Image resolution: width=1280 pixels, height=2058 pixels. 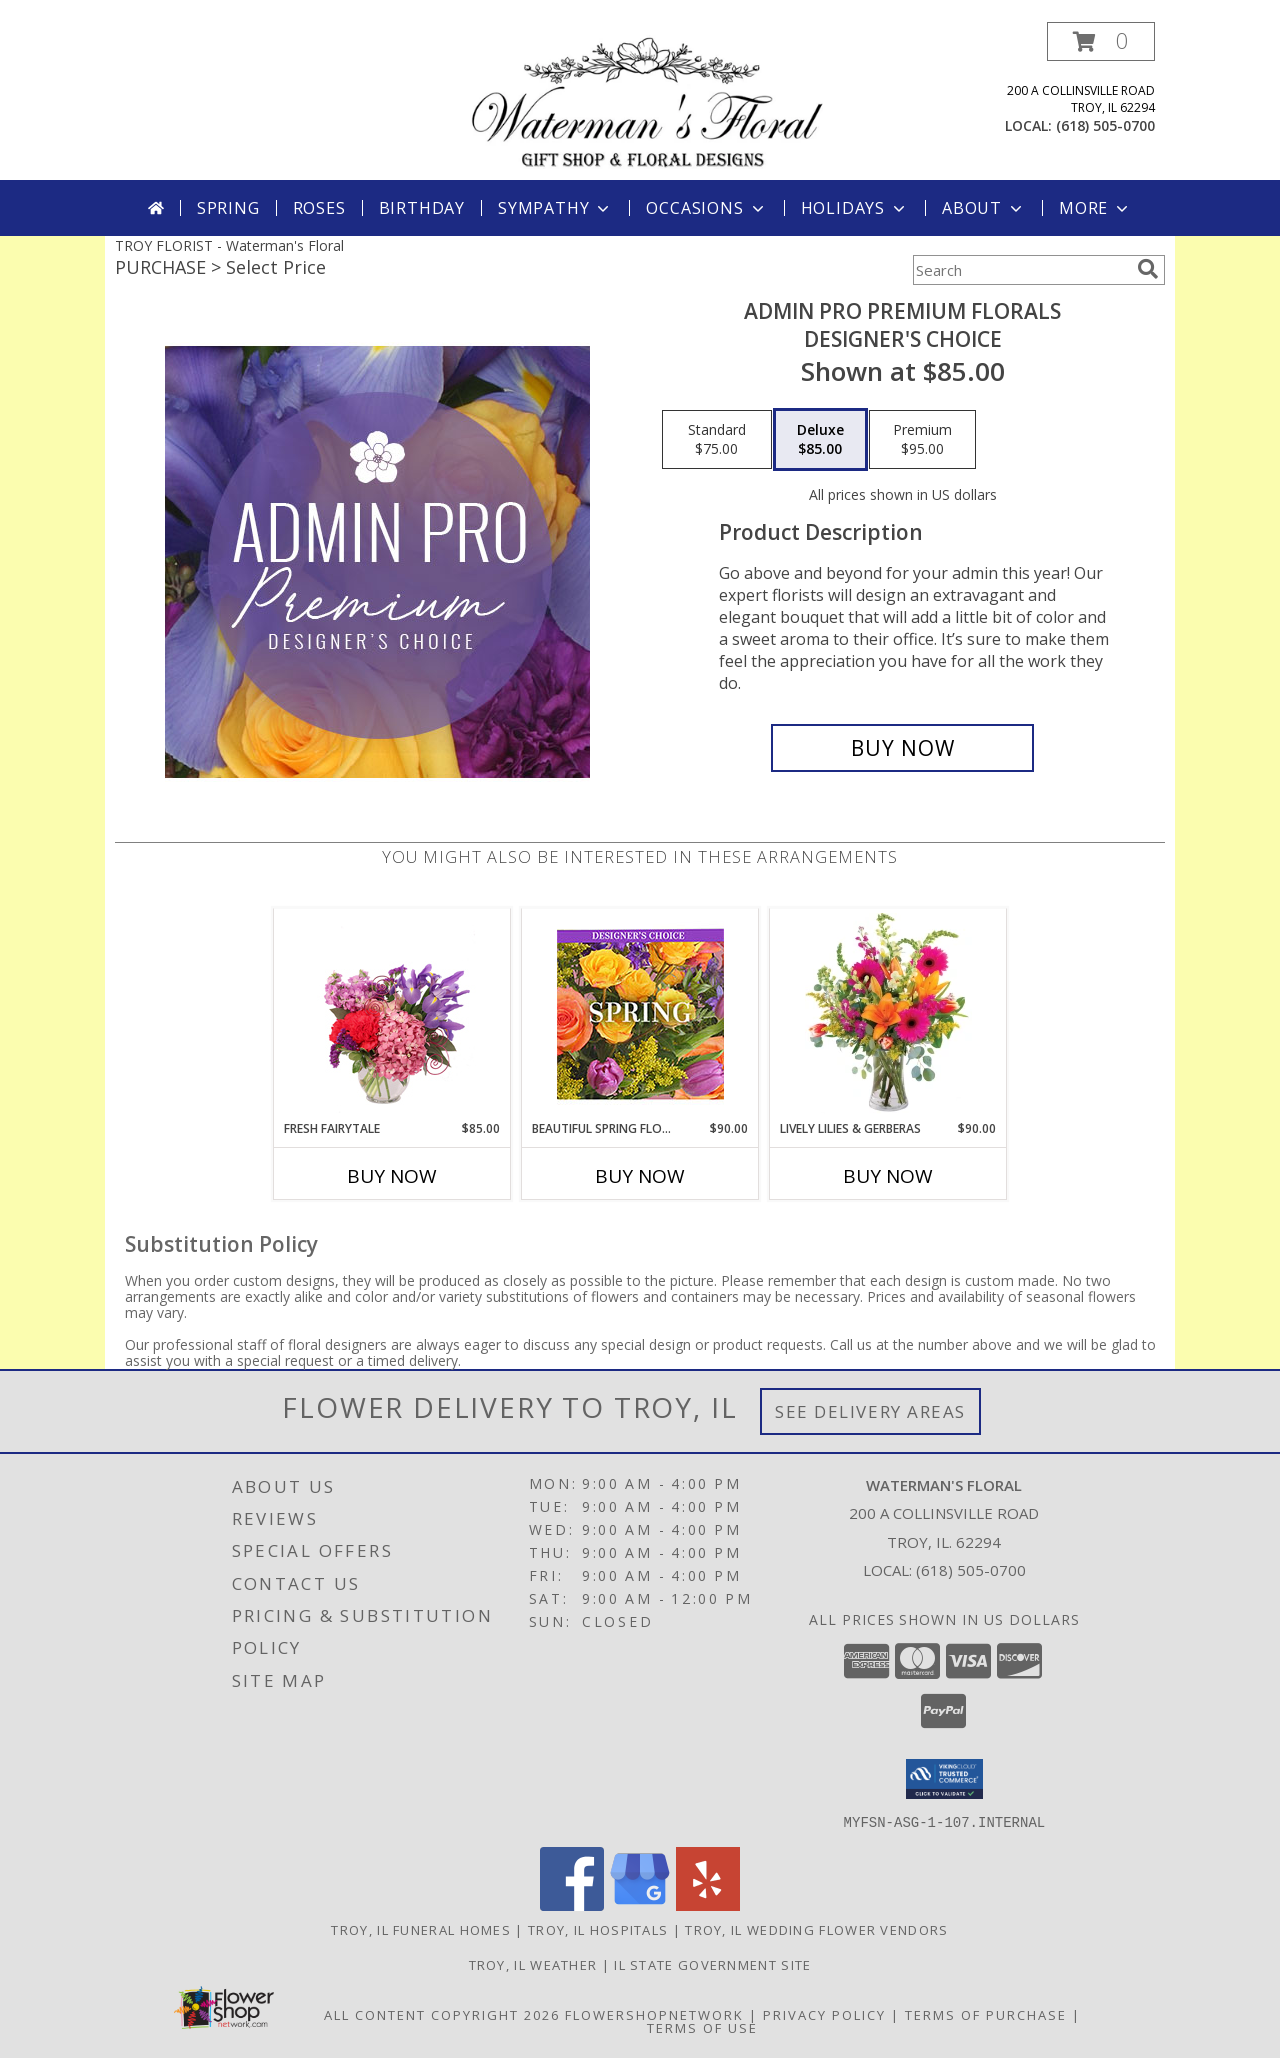 What do you see at coordinates (870, 1411) in the screenshot?
I see `See Delivery Areas [See Where We Deliver]` at bounding box center [870, 1411].